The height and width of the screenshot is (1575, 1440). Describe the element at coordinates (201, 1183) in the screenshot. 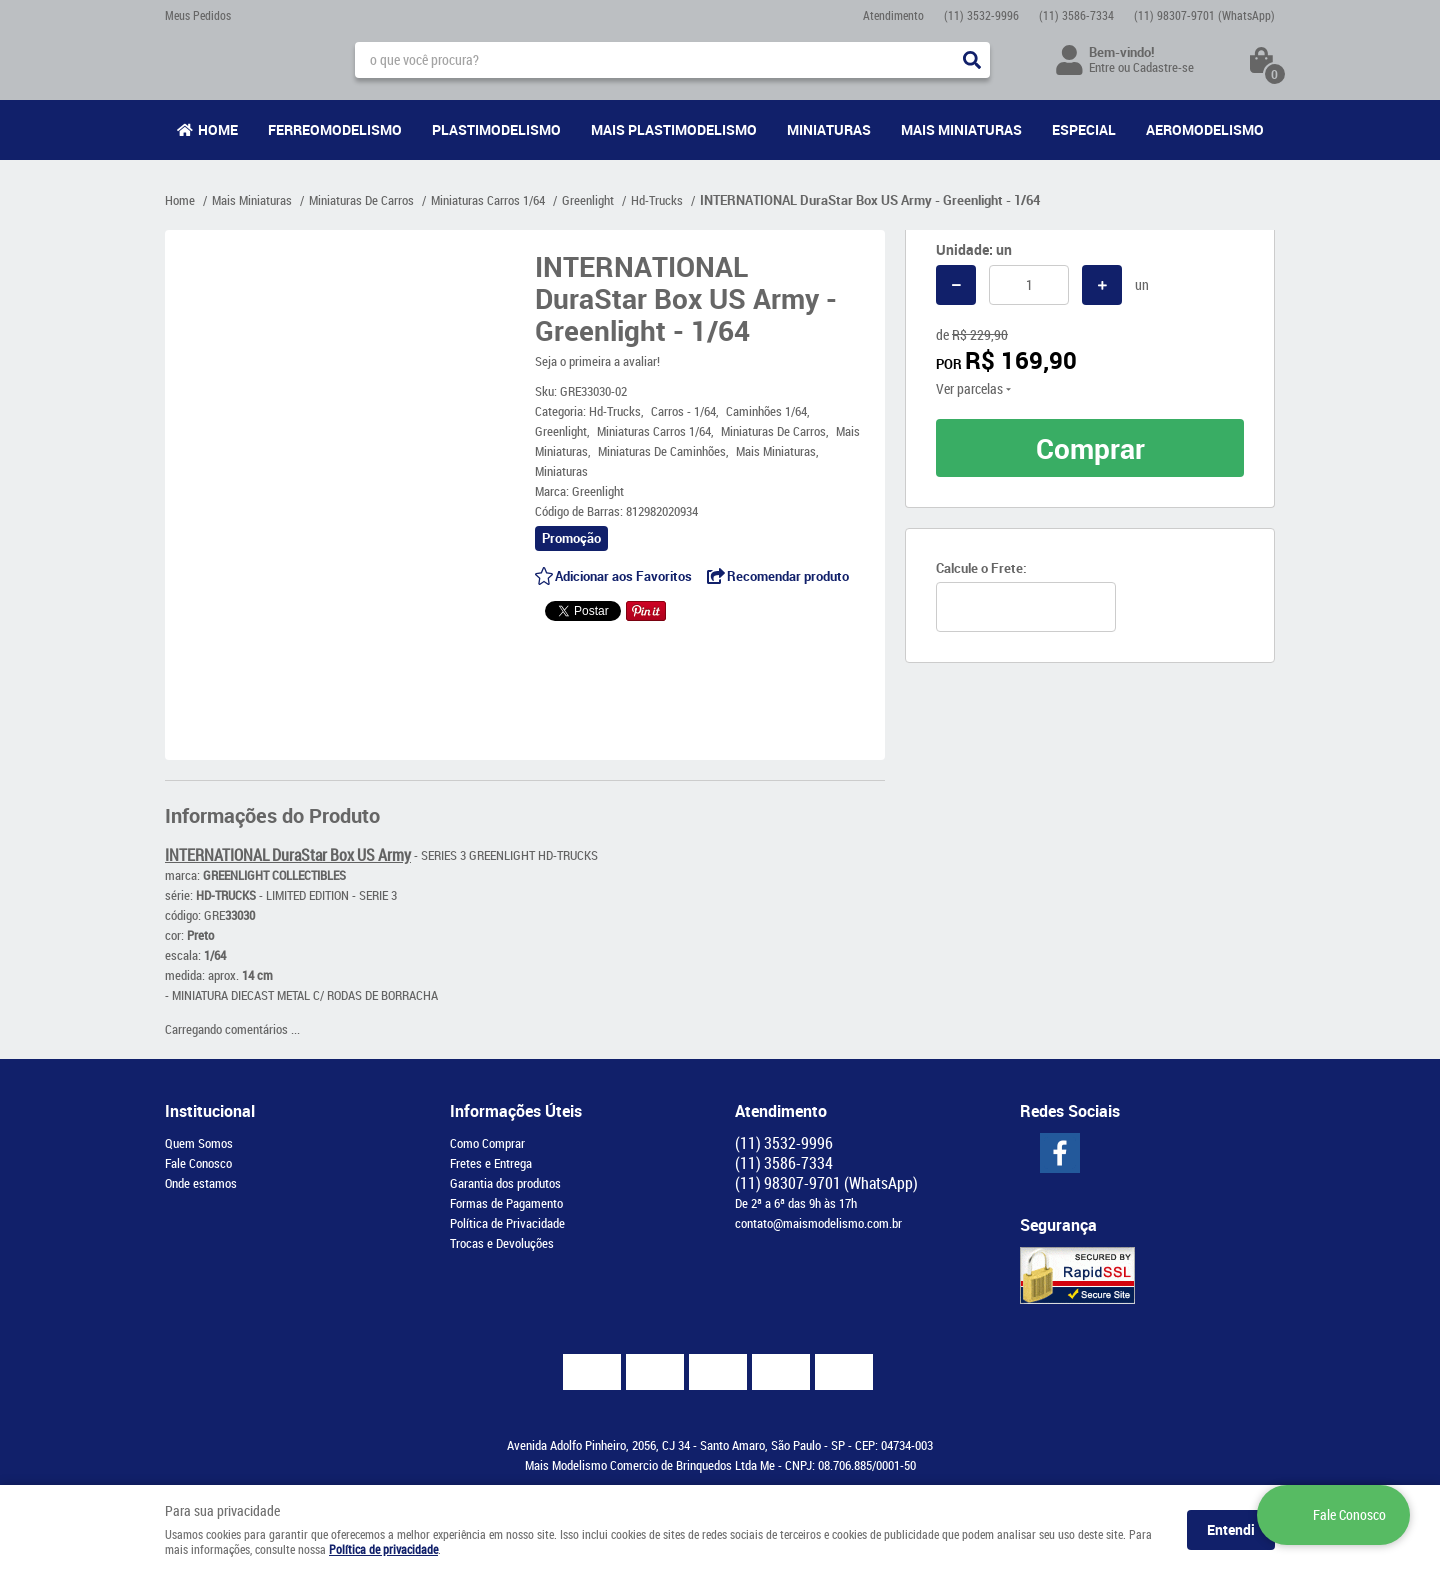

I see `Onde estamos` at that location.